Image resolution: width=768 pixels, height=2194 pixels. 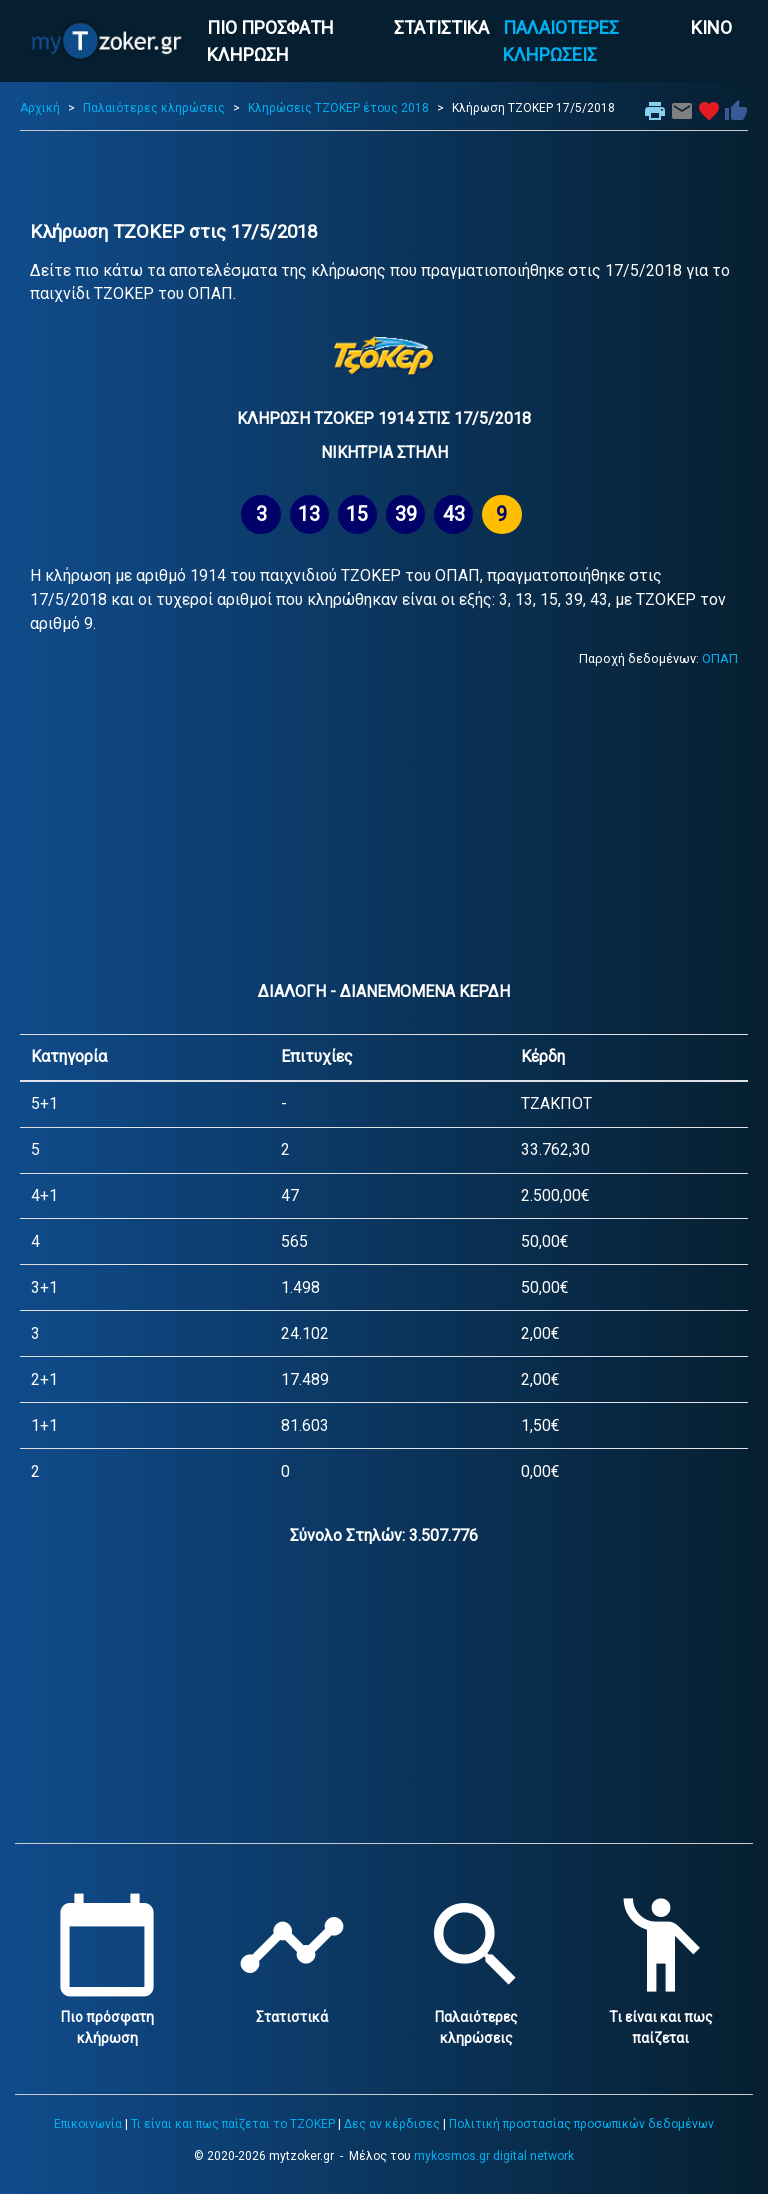 What do you see at coordinates (233, 2124) in the screenshot?
I see `Τι είναι και πως παίζεται το ΤΖΟΚΕΡ` at bounding box center [233, 2124].